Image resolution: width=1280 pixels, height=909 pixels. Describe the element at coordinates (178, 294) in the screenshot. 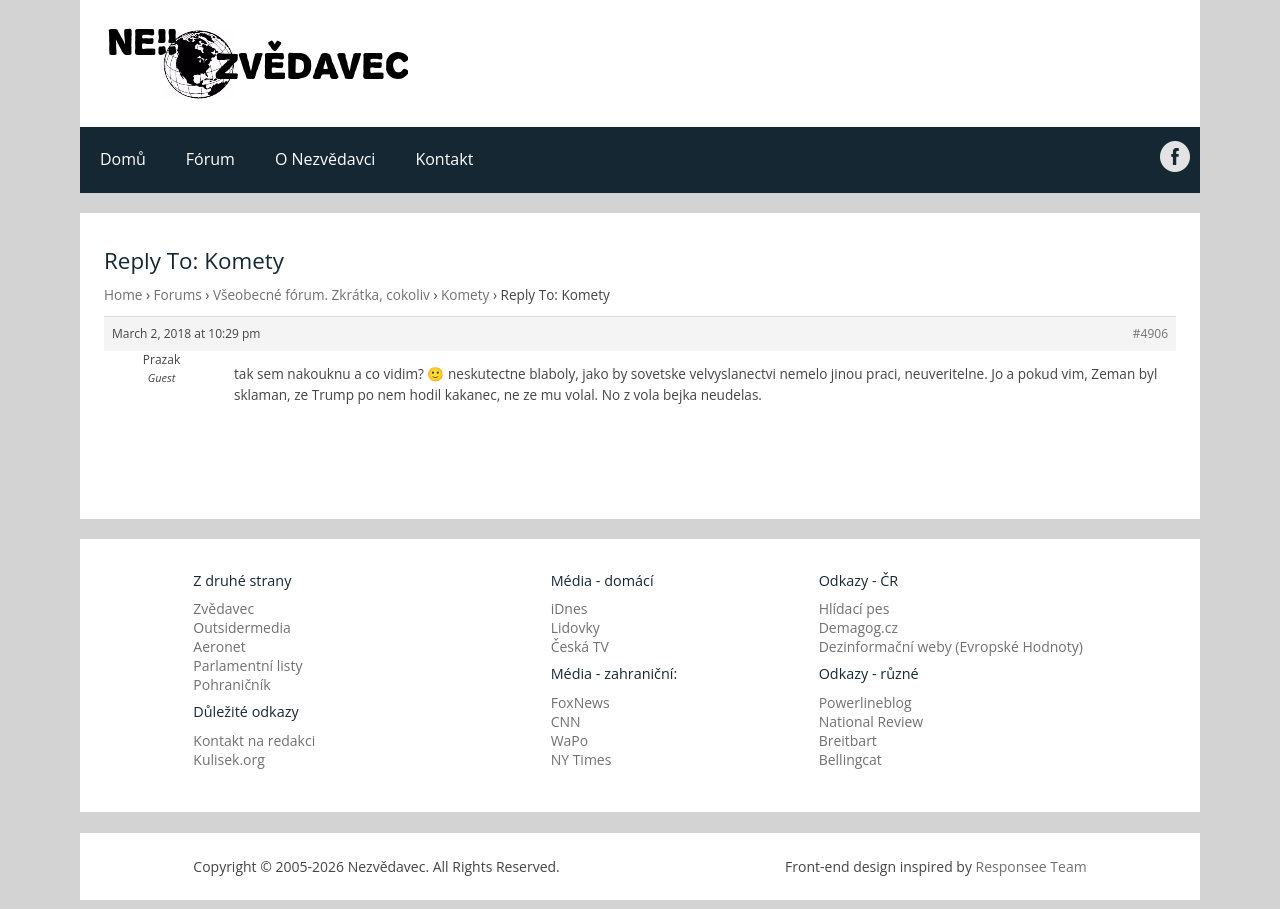

I see `Forums` at that location.